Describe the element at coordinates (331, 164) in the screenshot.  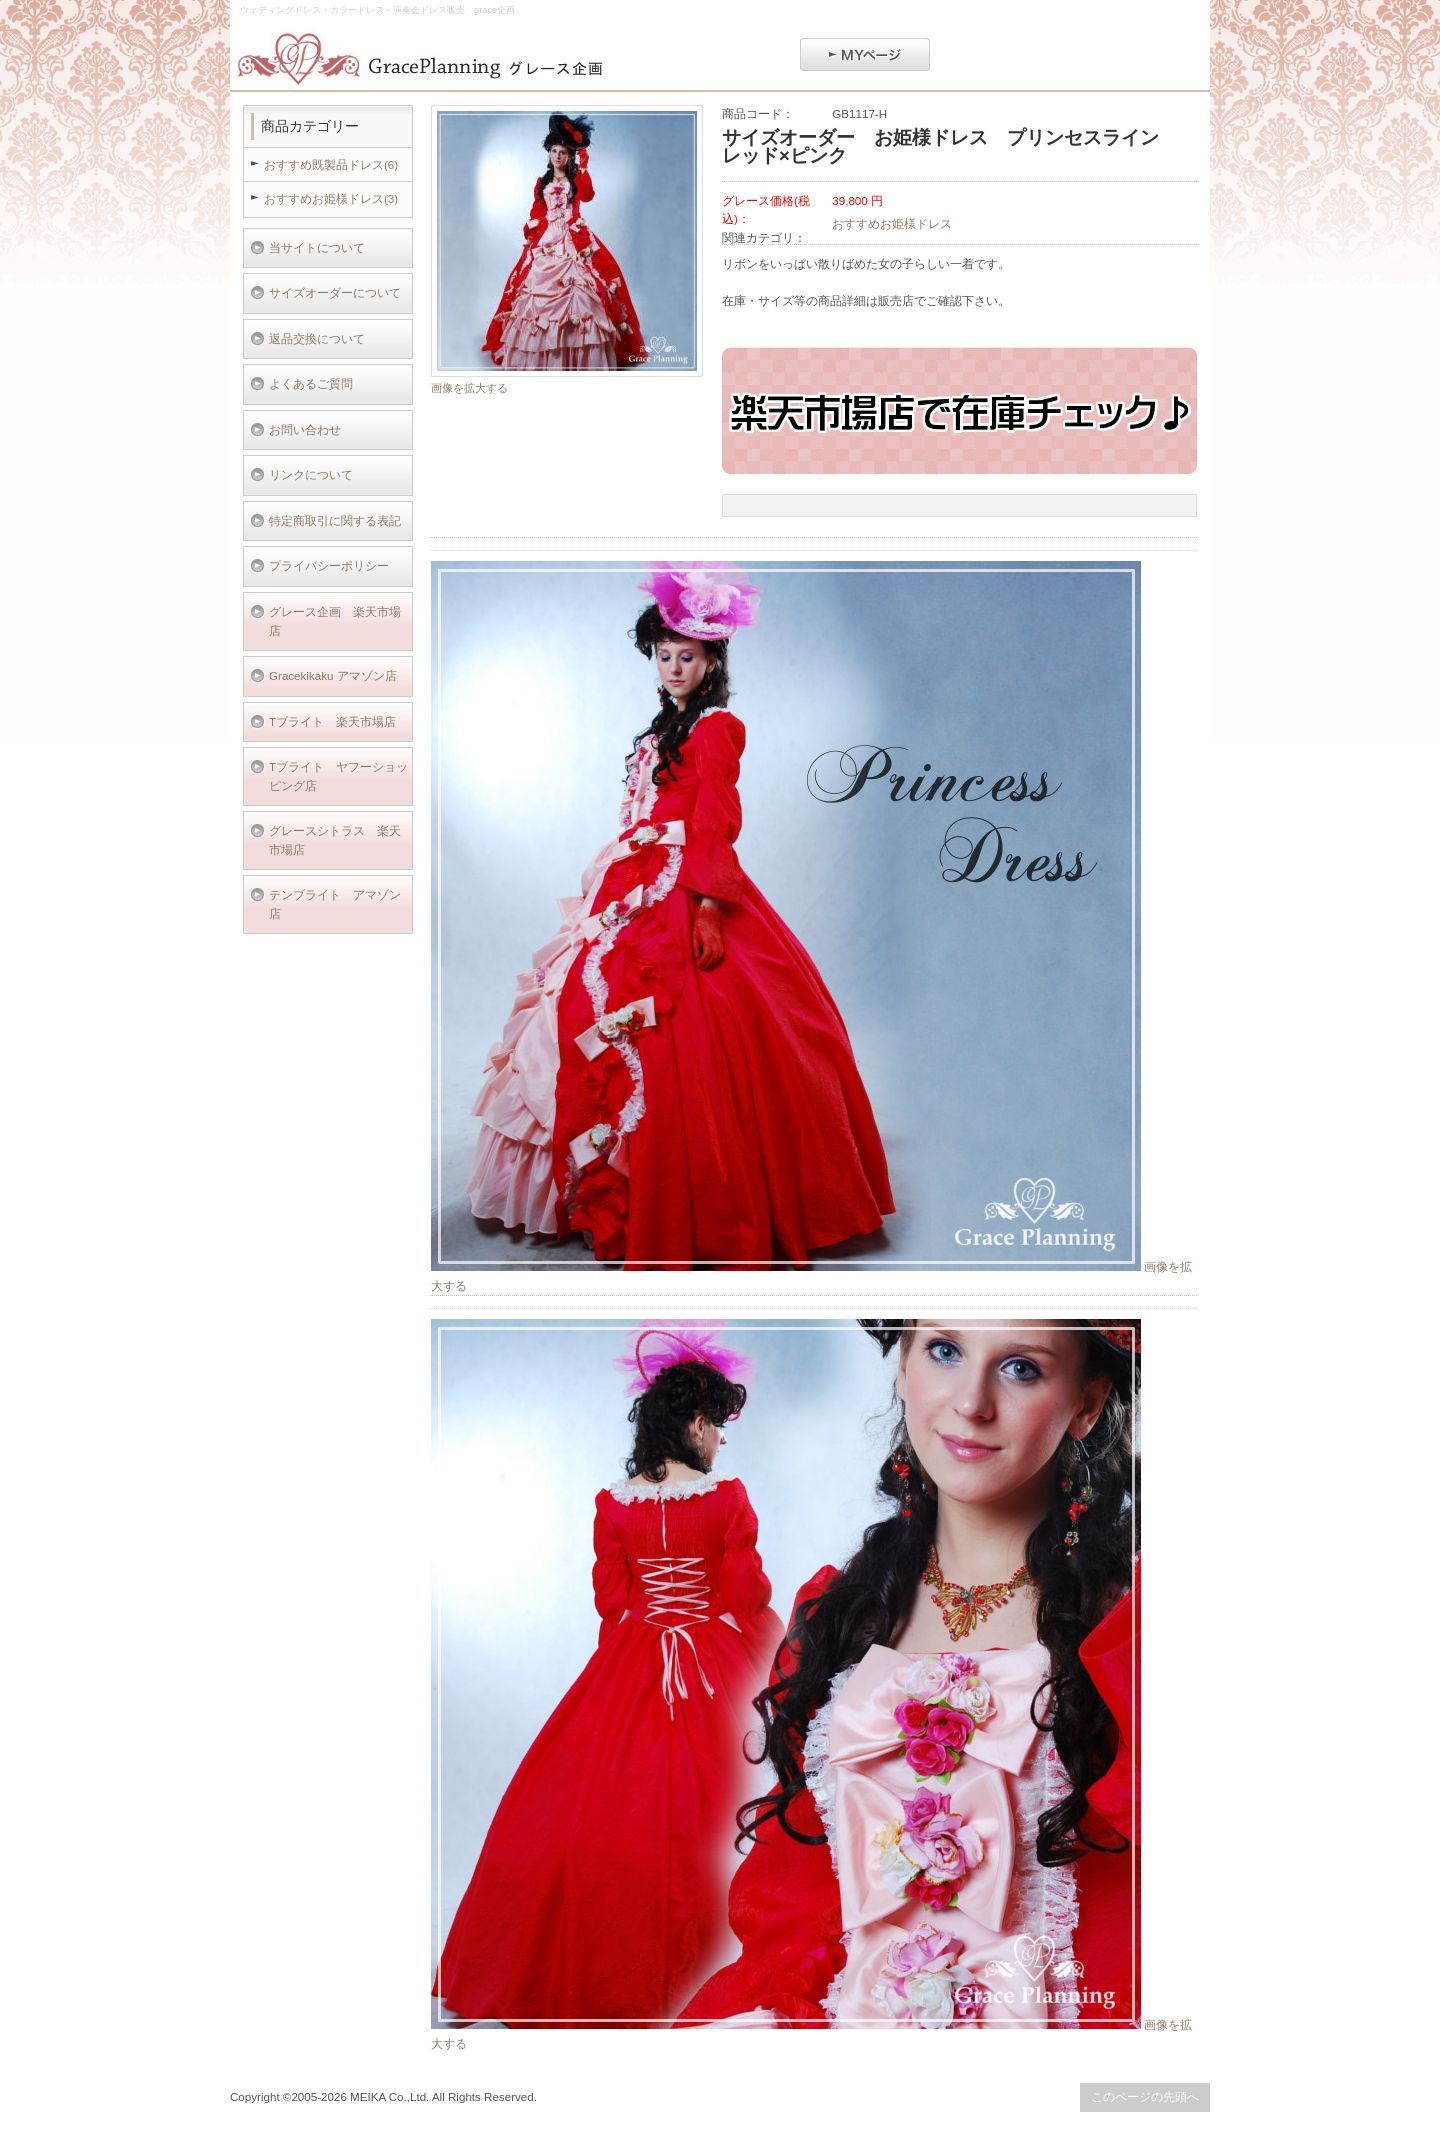
I see `おすすめ既製品ドレス(6)` at that location.